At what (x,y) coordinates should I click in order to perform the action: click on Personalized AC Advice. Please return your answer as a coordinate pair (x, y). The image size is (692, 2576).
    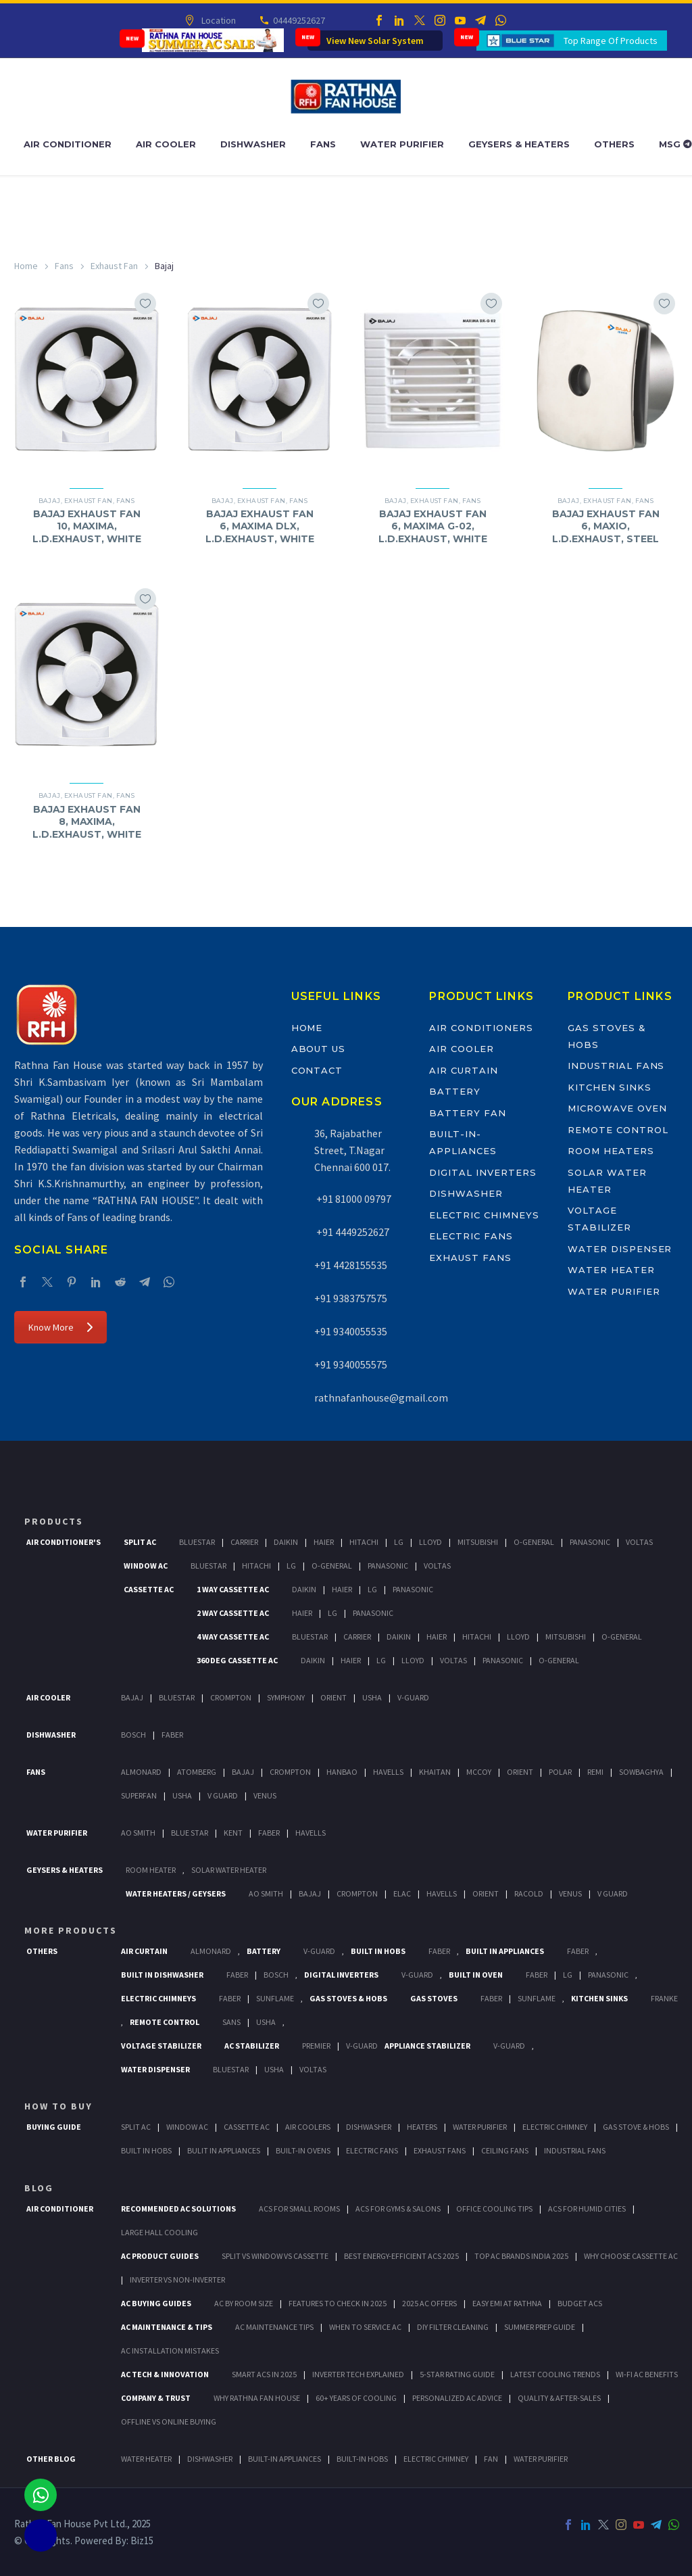
    Looking at the image, I should click on (457, 2398).